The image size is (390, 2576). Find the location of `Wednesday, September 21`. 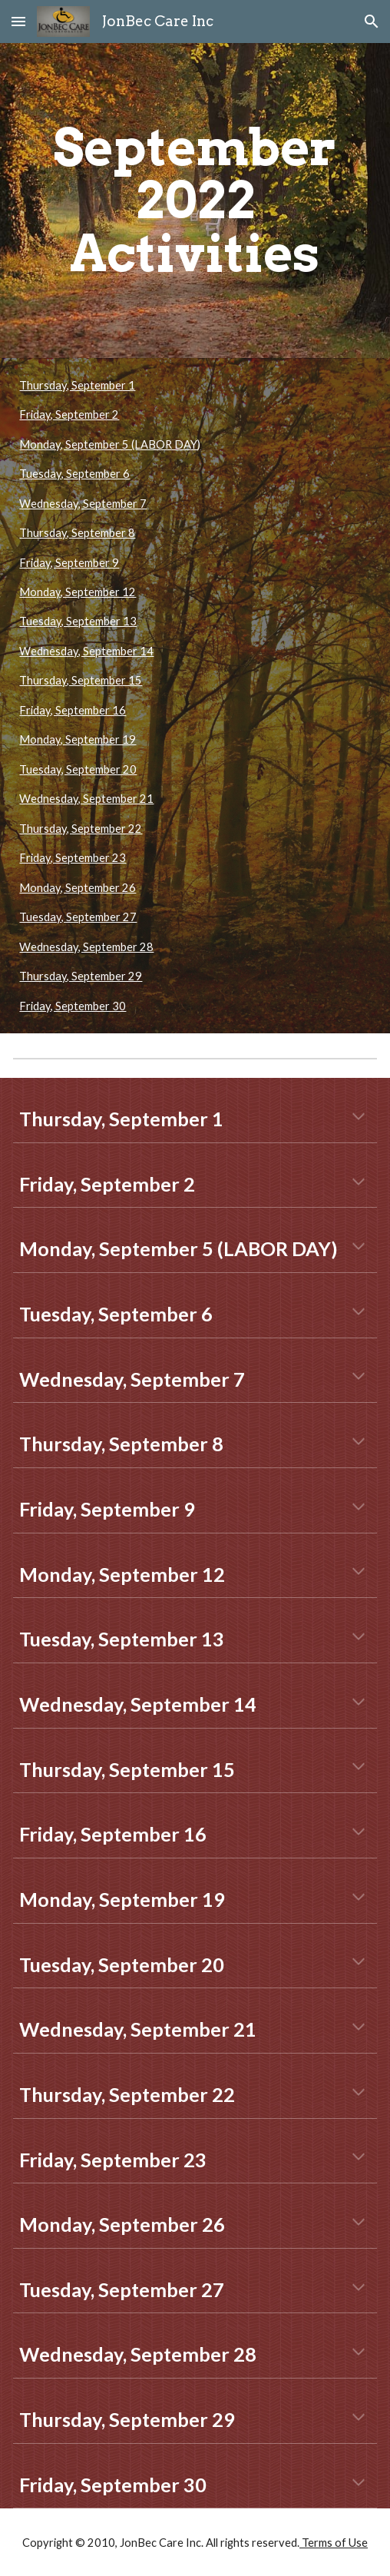

Wednesday, September 21 is located at coordinates (86, 798).